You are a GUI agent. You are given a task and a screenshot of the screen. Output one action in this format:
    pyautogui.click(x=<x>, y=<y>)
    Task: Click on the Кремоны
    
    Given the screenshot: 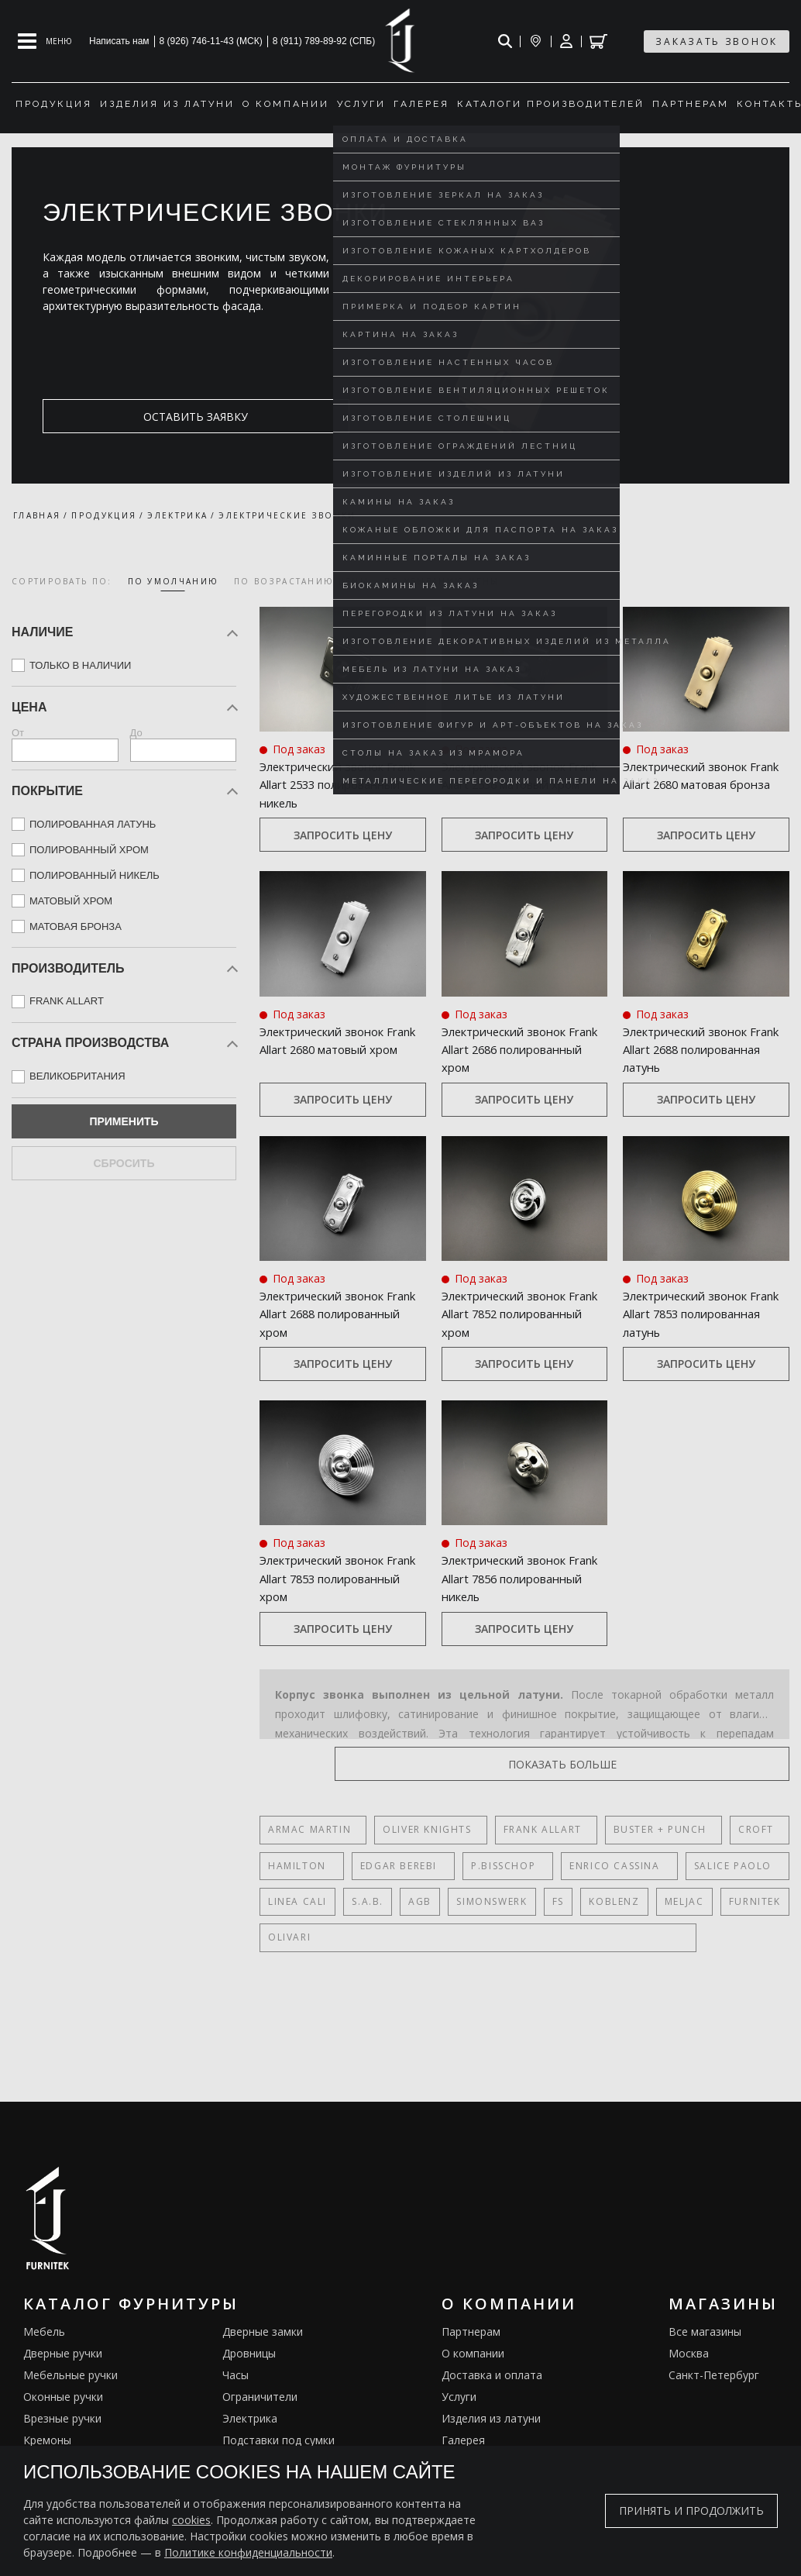 What is the action you would take?
    pyautogui.click(x=47, y=2440)
    